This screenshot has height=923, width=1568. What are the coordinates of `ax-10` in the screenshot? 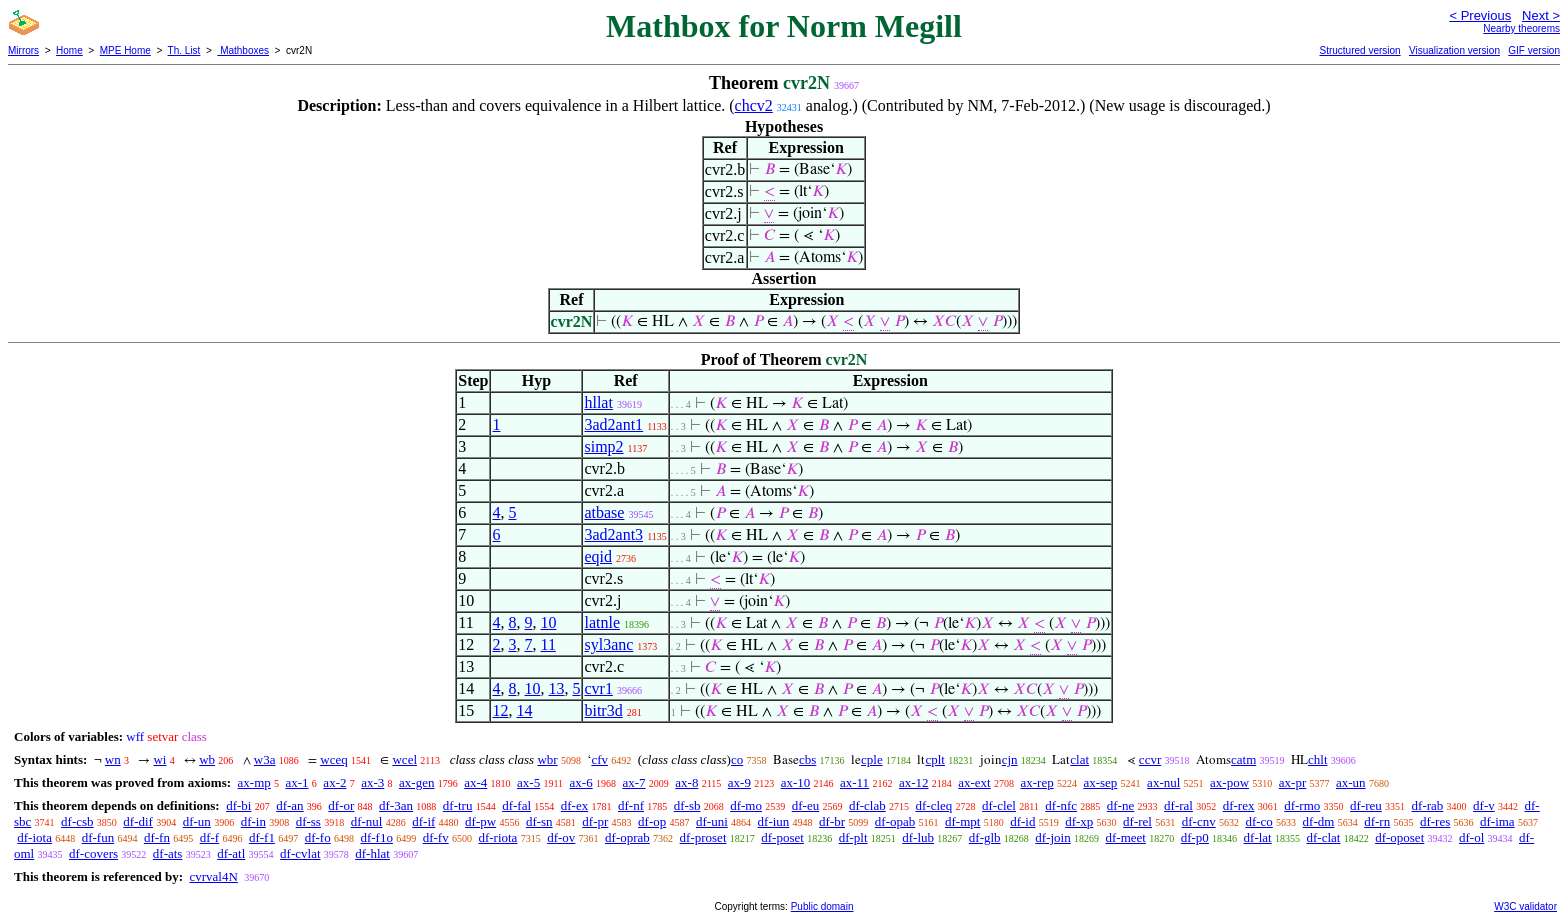 It's located at (796, 782).